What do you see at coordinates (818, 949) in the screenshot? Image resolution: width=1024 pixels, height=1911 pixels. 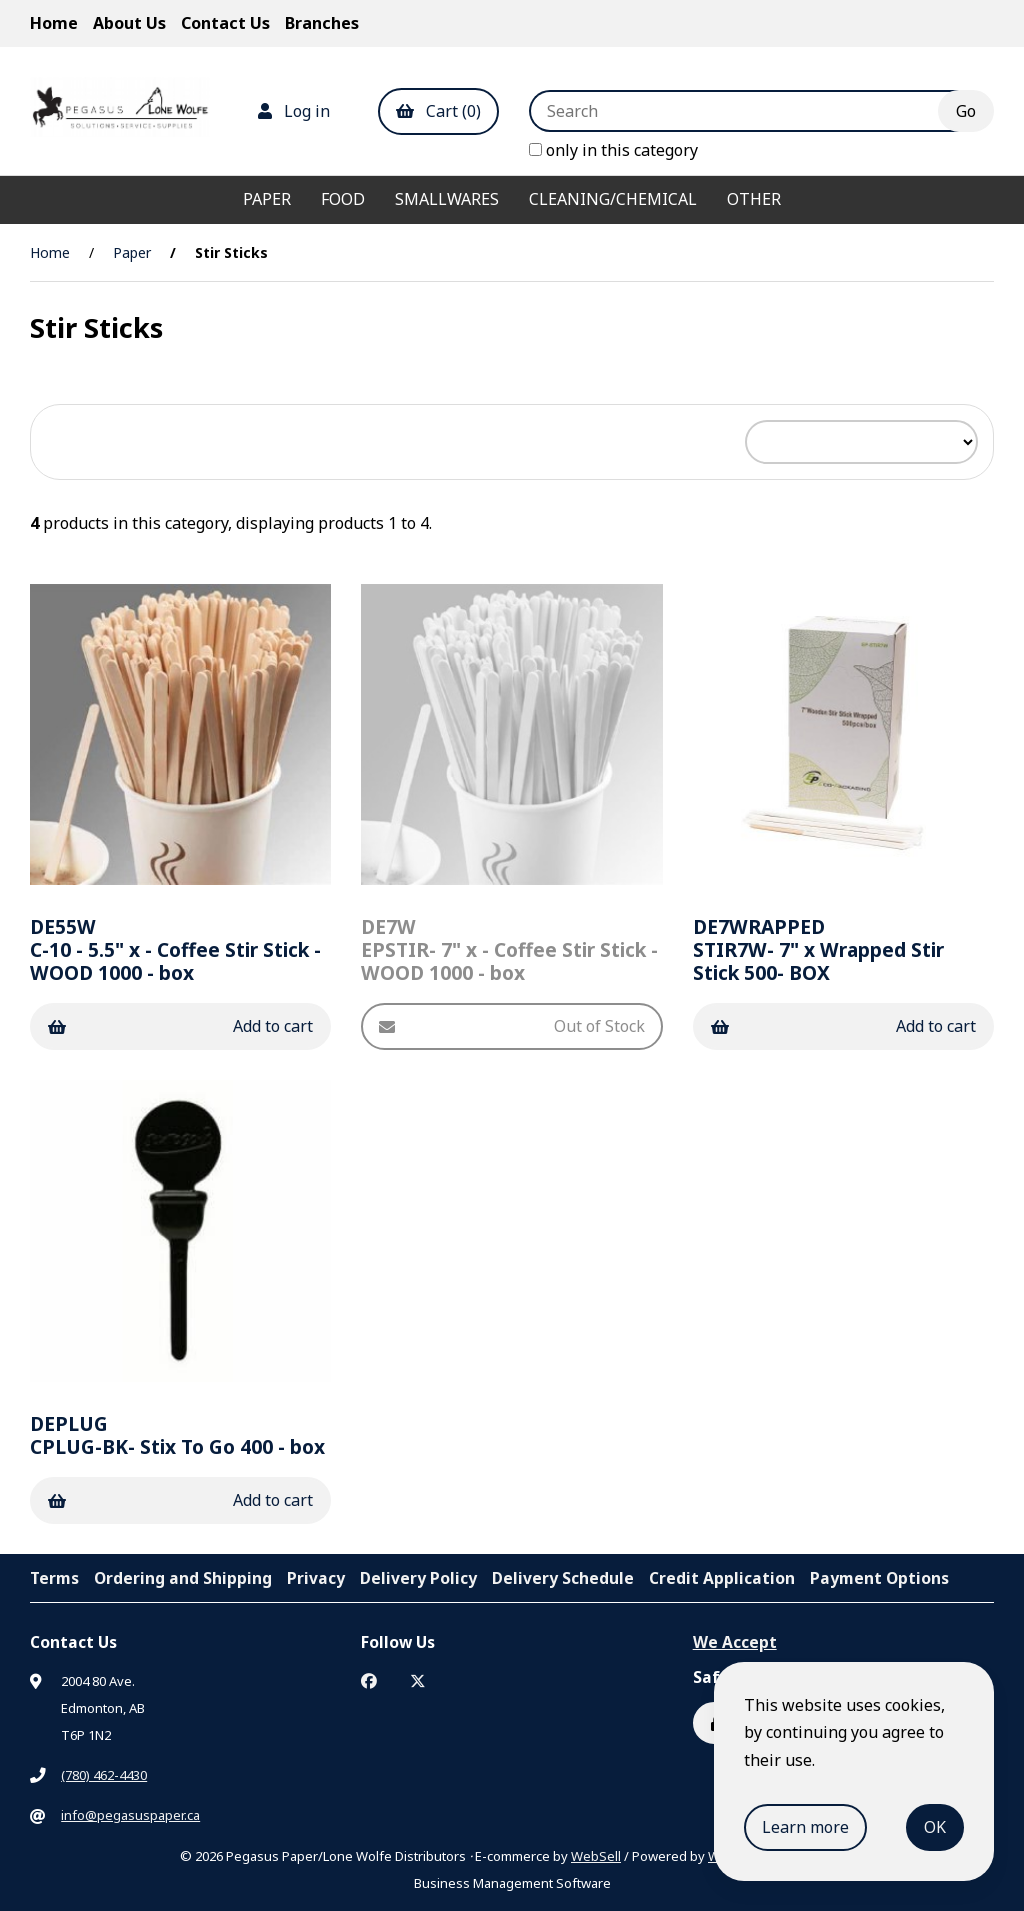 I see `STIR7W- 7" x Wrapped Stir Stick 500- BOX` at bounding box center [818, 949].